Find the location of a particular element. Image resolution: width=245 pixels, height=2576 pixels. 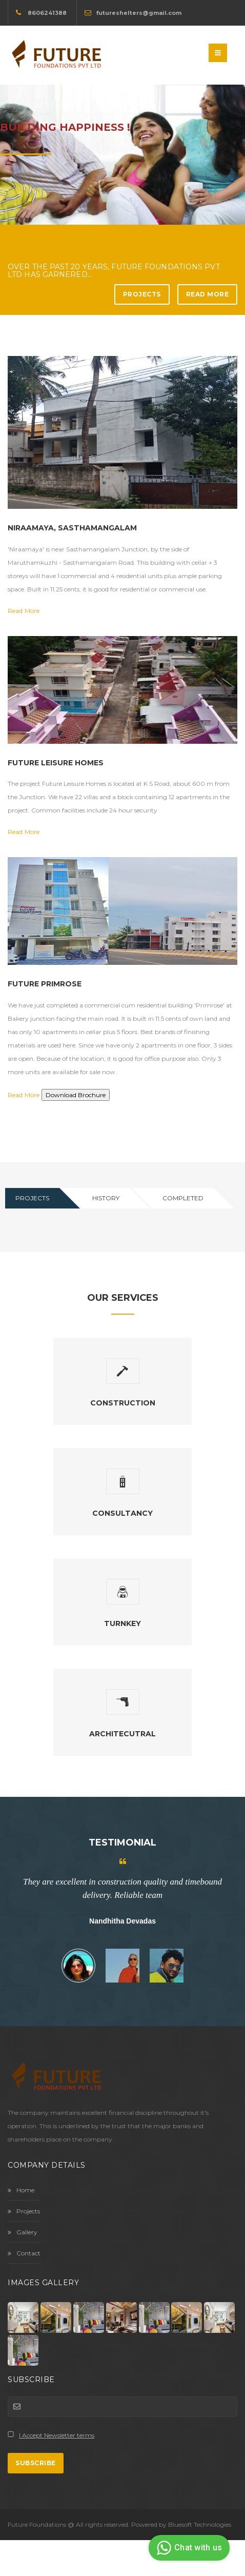

Chat with us is located at coordinates (188, 2548).